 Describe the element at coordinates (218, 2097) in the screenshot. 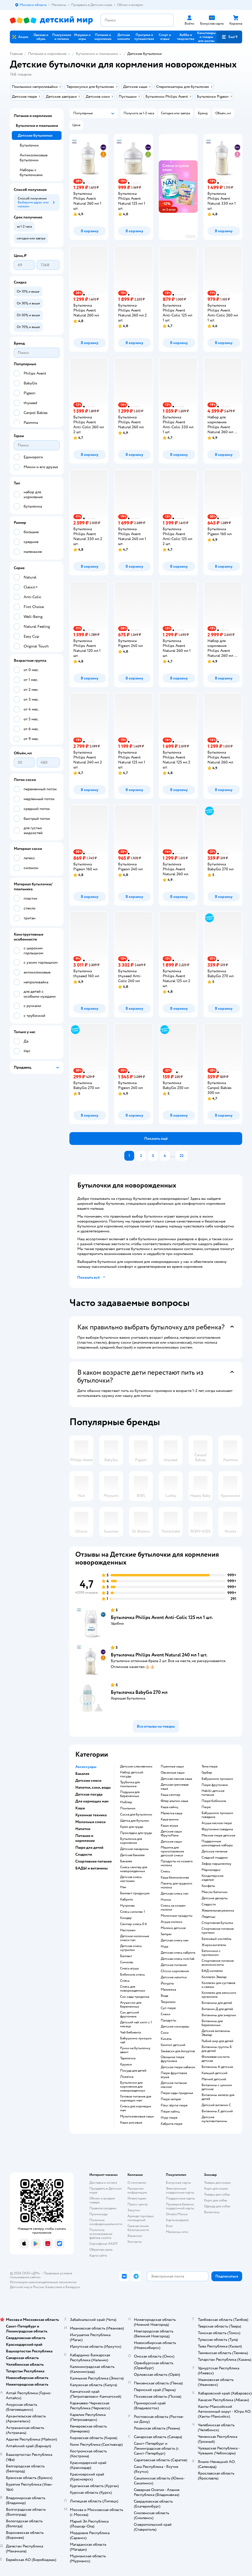

I see `Витамины железо для детей` at that location.